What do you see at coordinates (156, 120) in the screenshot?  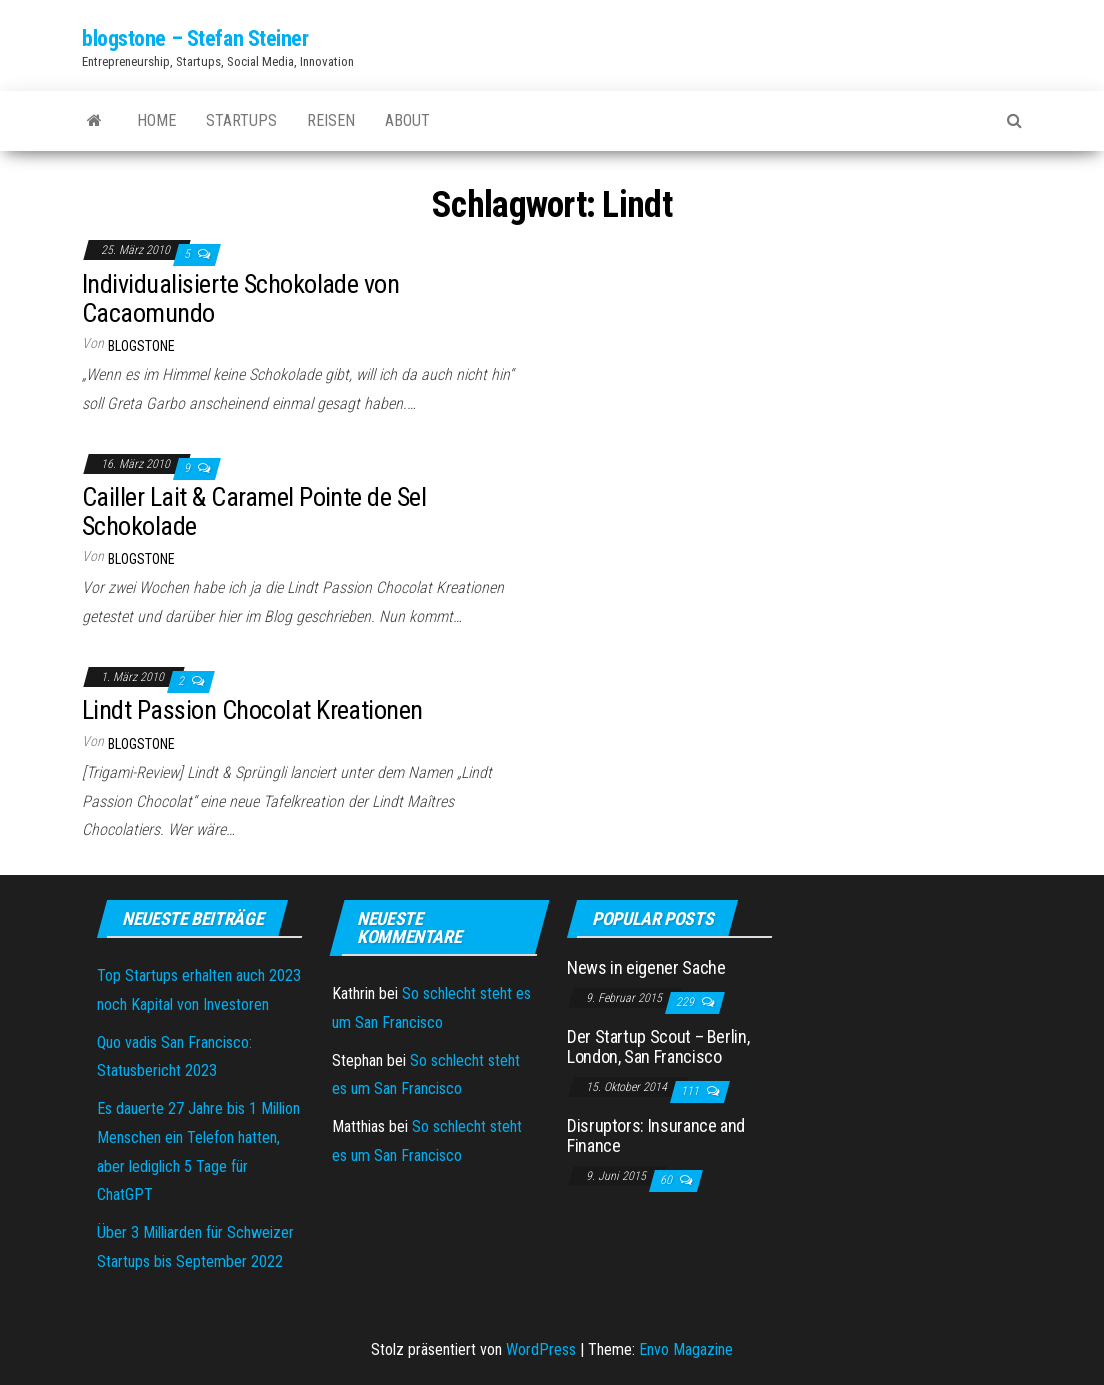 I see `Home` at bounding box center [156, 120].